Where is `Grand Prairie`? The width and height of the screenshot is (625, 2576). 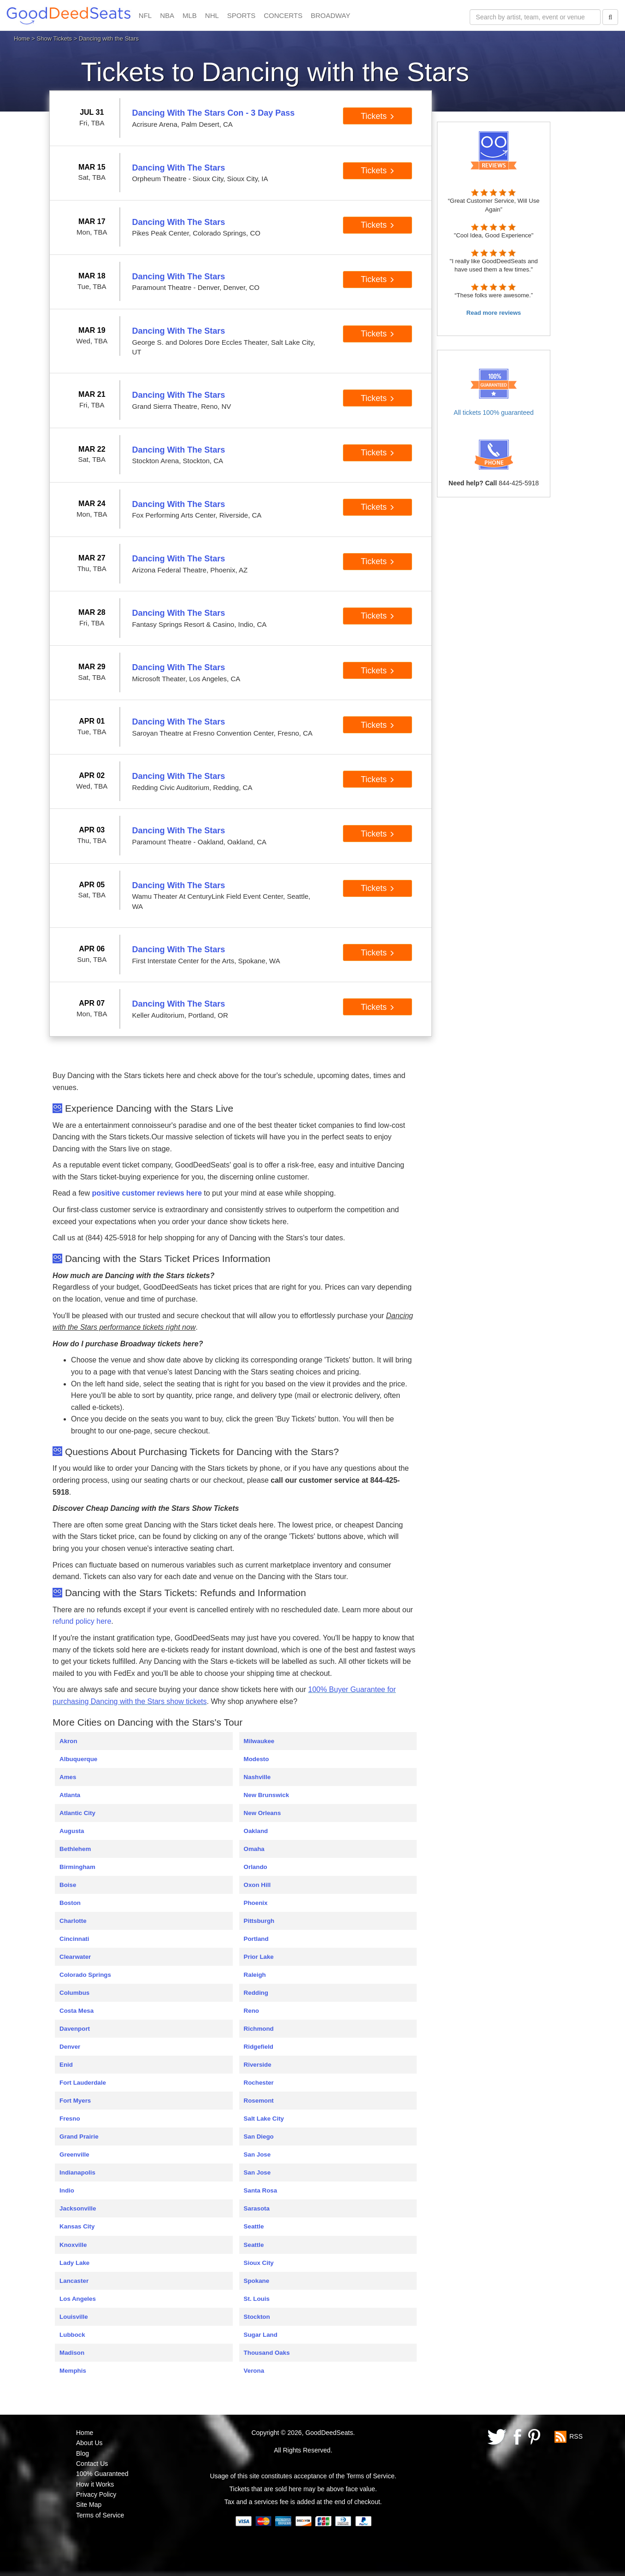
Grand Prairie is located at coordinates (78, 2136).